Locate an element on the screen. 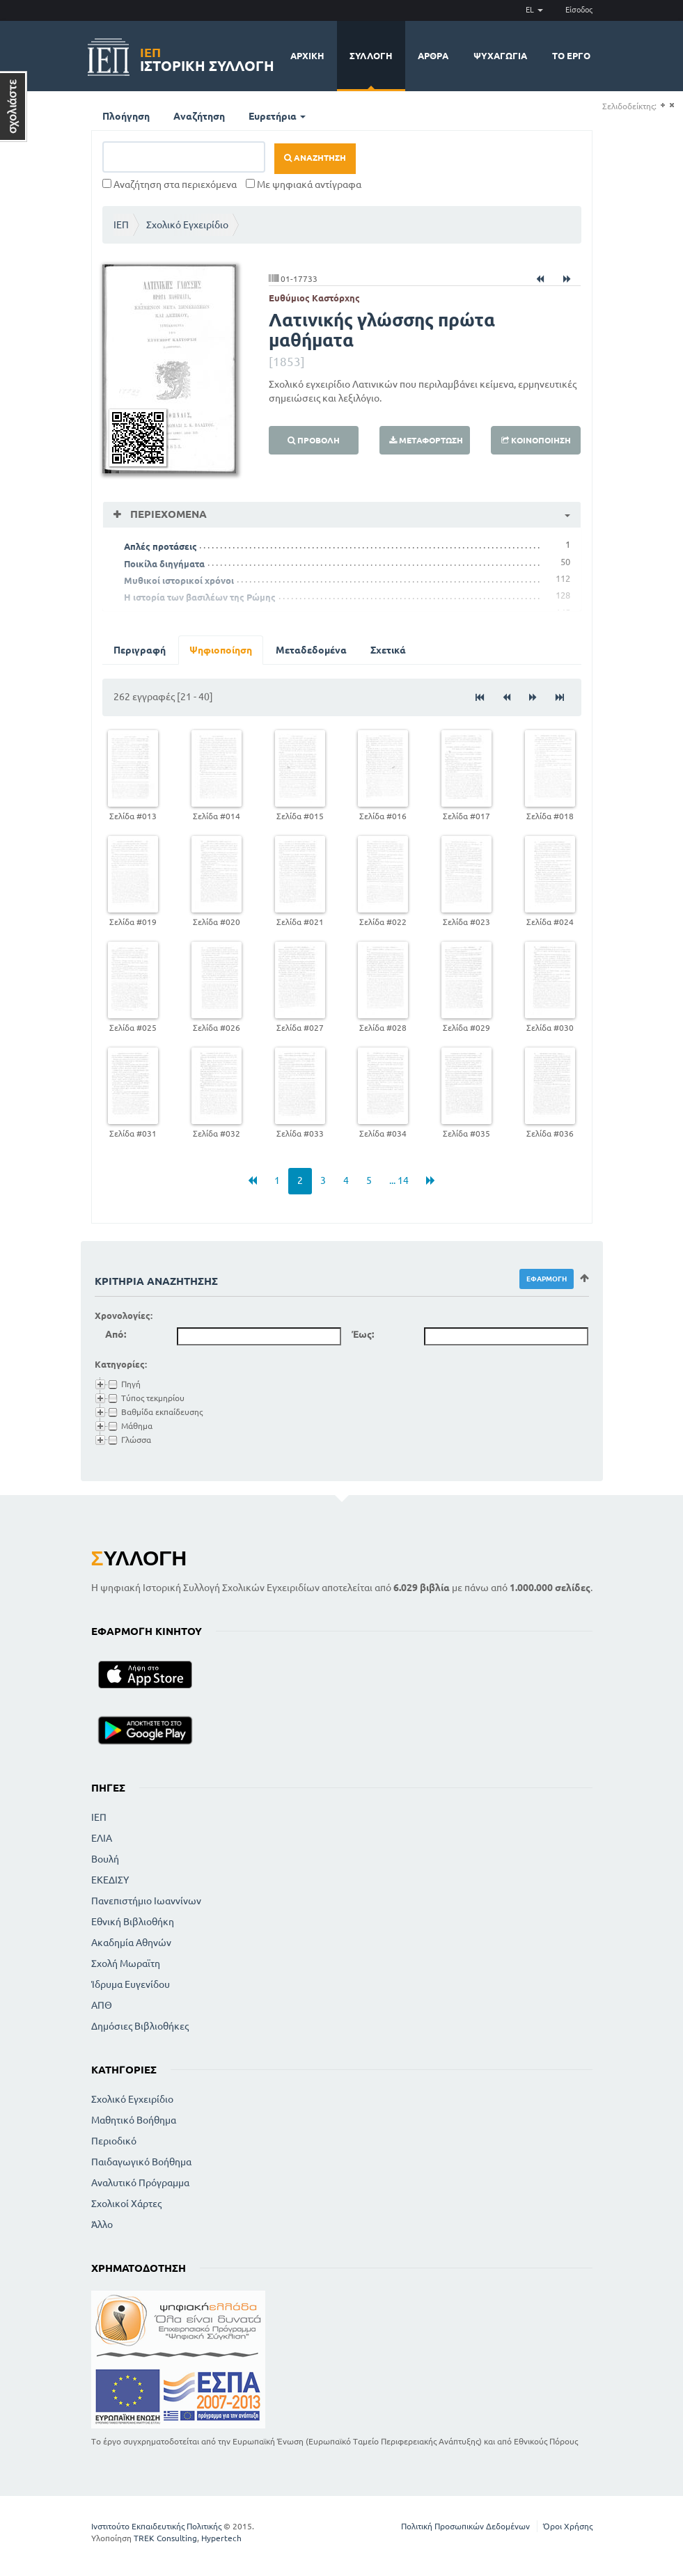  Ακαδημία Αθηνών is located at coordinates (131, 1942).